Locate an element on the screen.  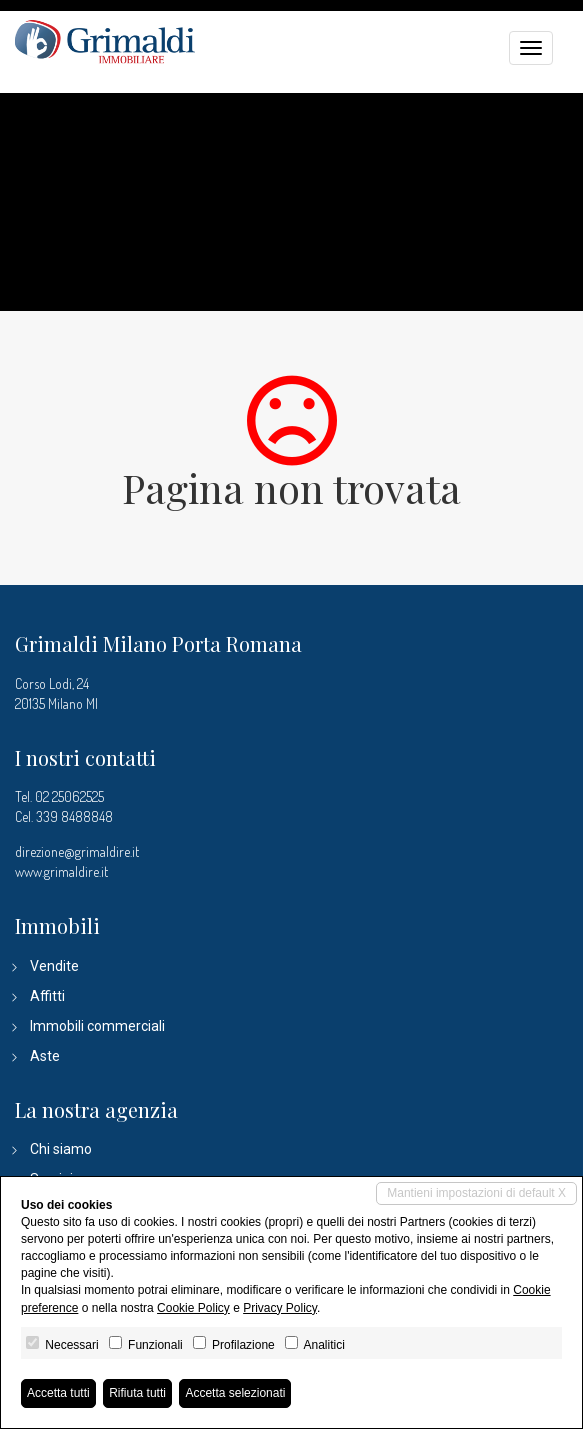
Chi siamo is located at coordinates (61, 1149).